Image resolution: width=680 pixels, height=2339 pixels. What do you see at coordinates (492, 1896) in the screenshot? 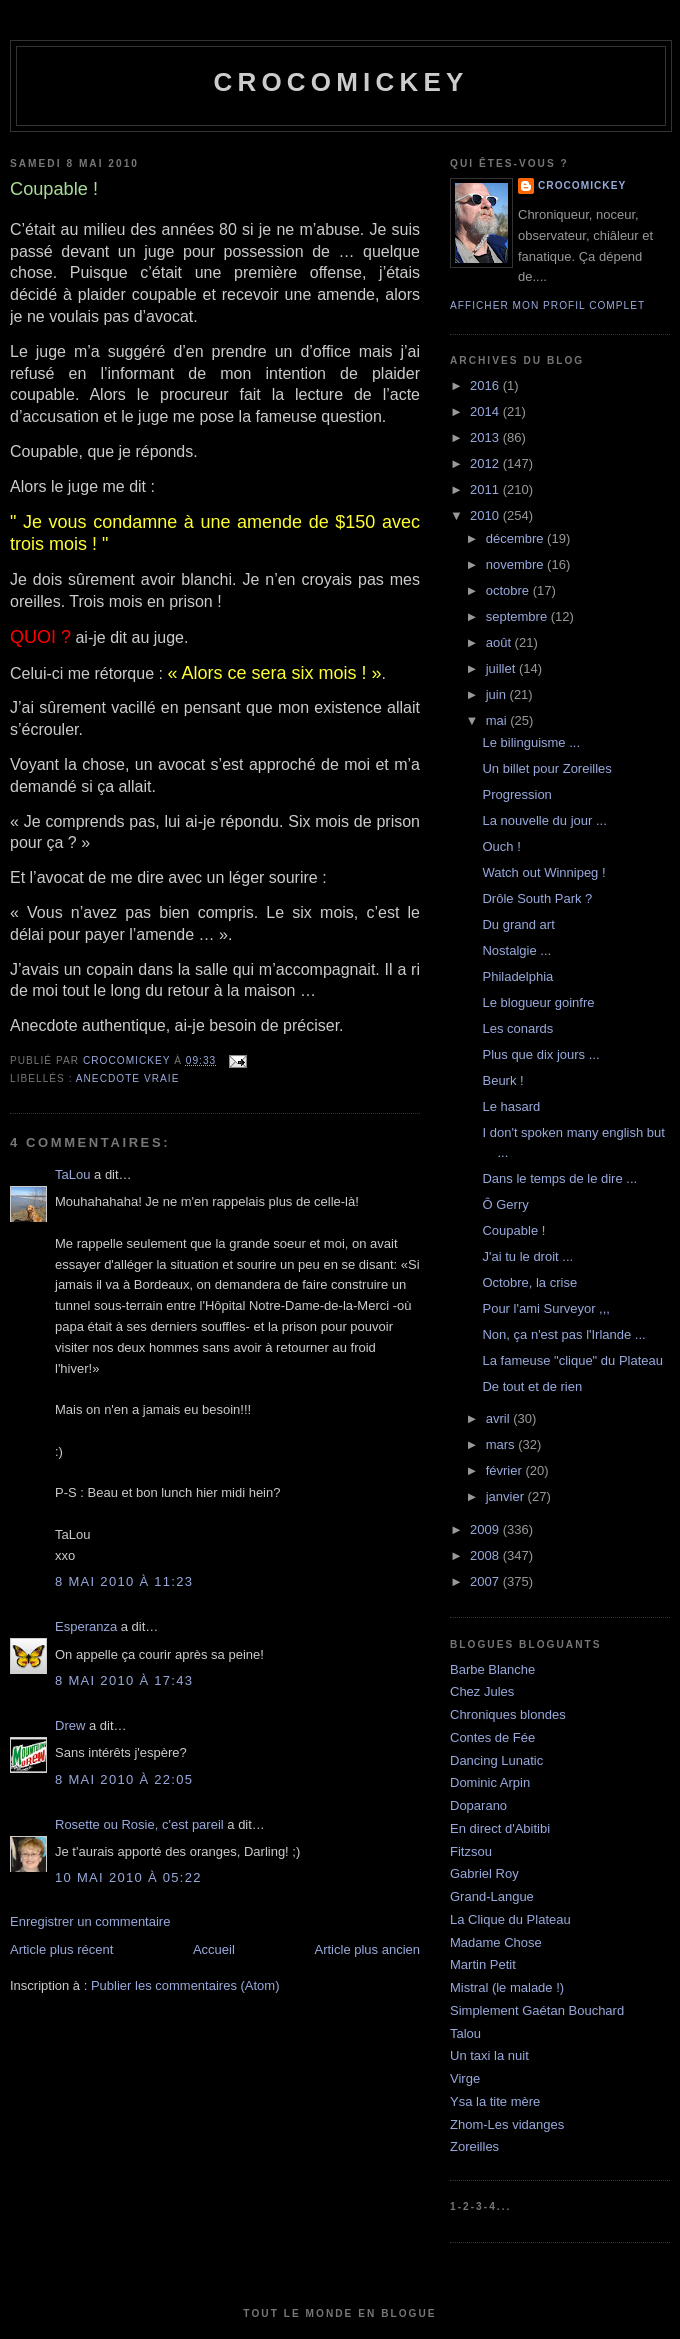
I see `Grand-Langue` at bounding box center [492, 1896].